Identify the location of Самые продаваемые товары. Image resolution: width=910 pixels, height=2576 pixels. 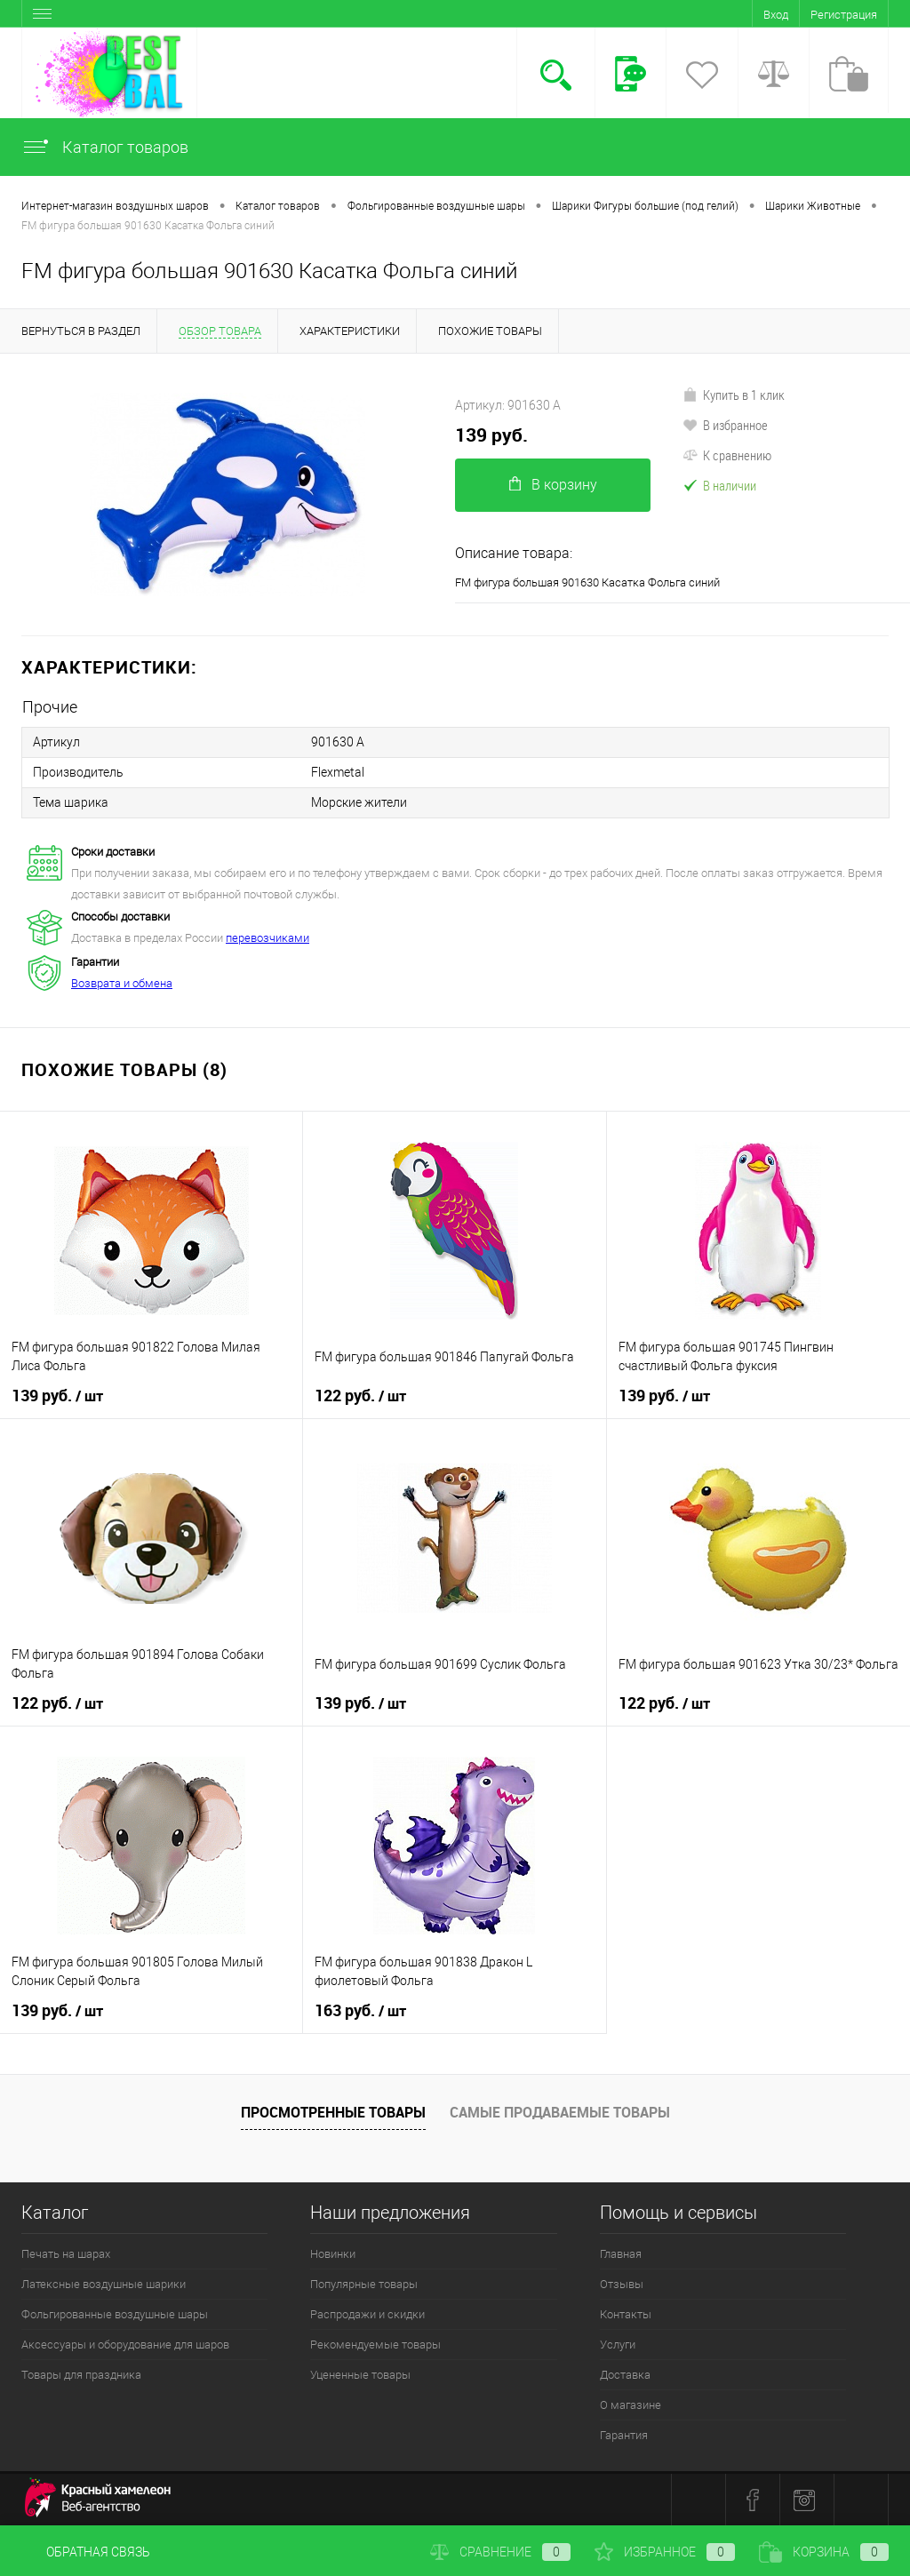
(560, 2112).